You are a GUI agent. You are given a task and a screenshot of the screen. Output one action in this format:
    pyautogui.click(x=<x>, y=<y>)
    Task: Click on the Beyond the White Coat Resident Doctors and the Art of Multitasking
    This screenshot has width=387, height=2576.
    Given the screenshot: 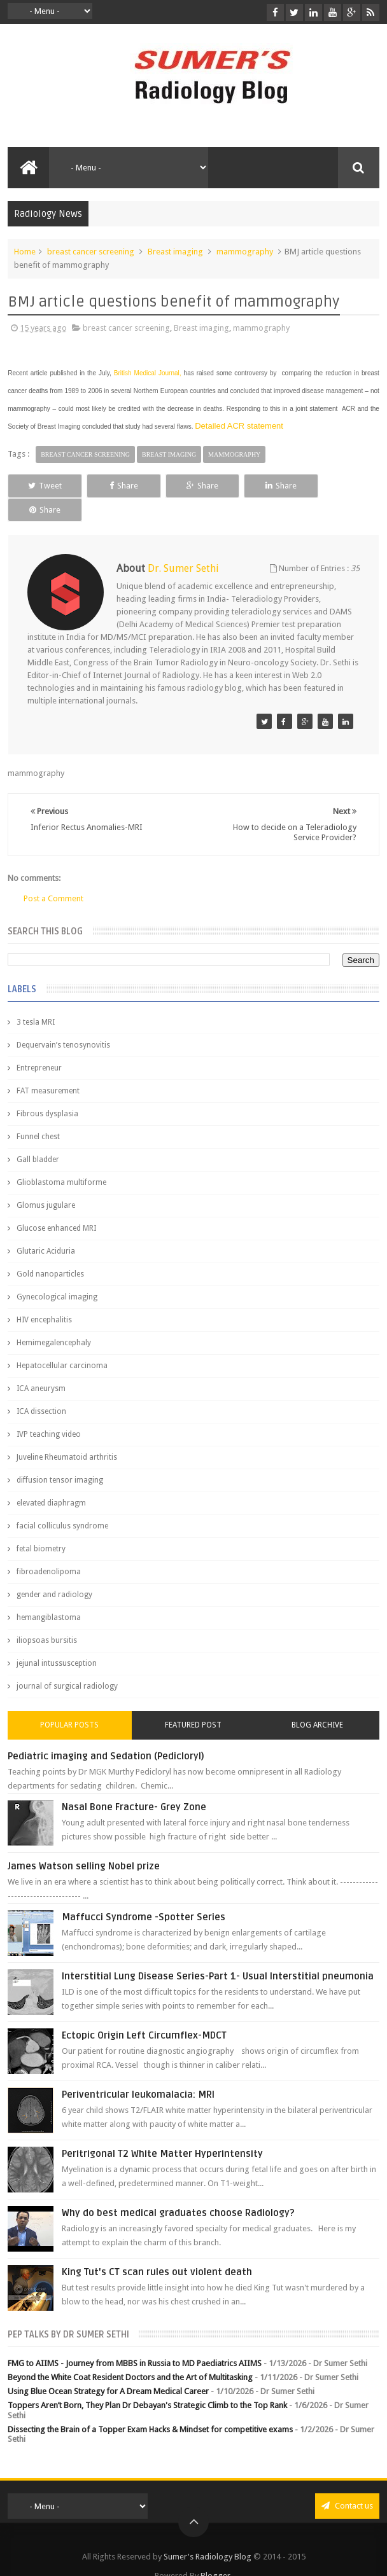 What is the action you would take?
    pyautogui.click(x=130, y=2353)
    